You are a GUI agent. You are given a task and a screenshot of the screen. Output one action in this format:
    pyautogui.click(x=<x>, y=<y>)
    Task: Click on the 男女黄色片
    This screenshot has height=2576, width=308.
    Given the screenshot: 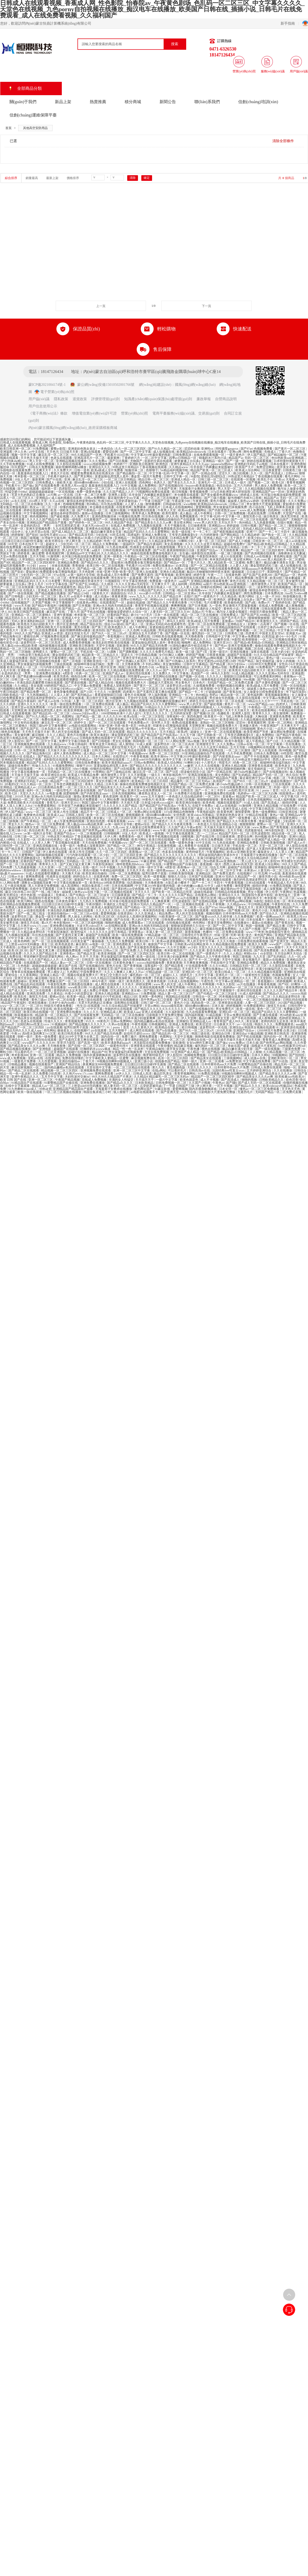 What is the action you would take?
    pyautogui.click(x=183, y=682)
    